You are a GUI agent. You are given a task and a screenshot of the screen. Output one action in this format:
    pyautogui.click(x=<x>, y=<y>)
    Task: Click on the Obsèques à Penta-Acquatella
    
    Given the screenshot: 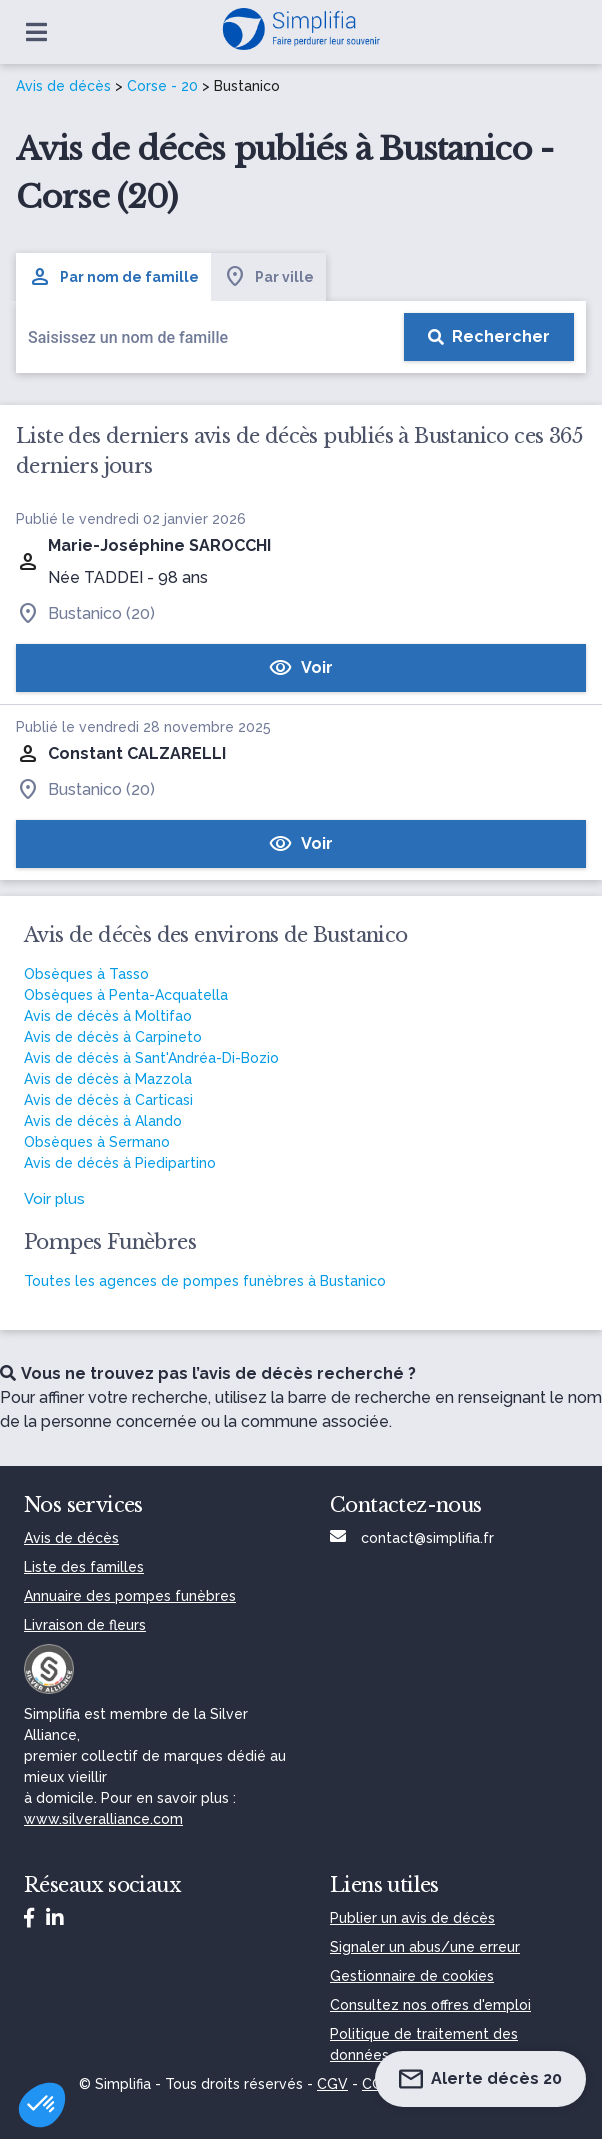 What is the action you would take?
    pyautogui.click(x=126, y=995)
    